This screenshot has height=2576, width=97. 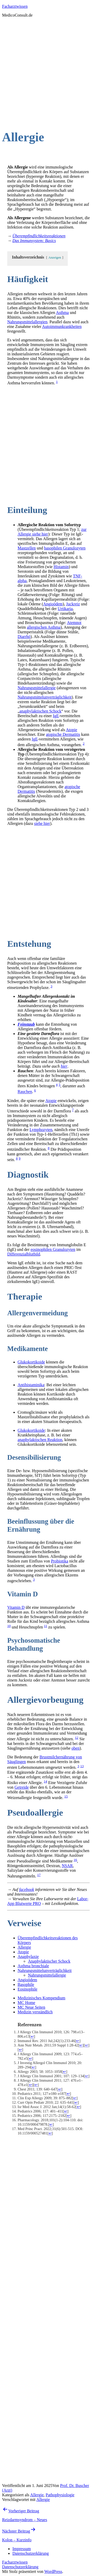 What do you see at coordinates (45, 697) in the screenshot?
I see `Nahrungsmittelunverträglichkeit` at bounding box center [45, 697].